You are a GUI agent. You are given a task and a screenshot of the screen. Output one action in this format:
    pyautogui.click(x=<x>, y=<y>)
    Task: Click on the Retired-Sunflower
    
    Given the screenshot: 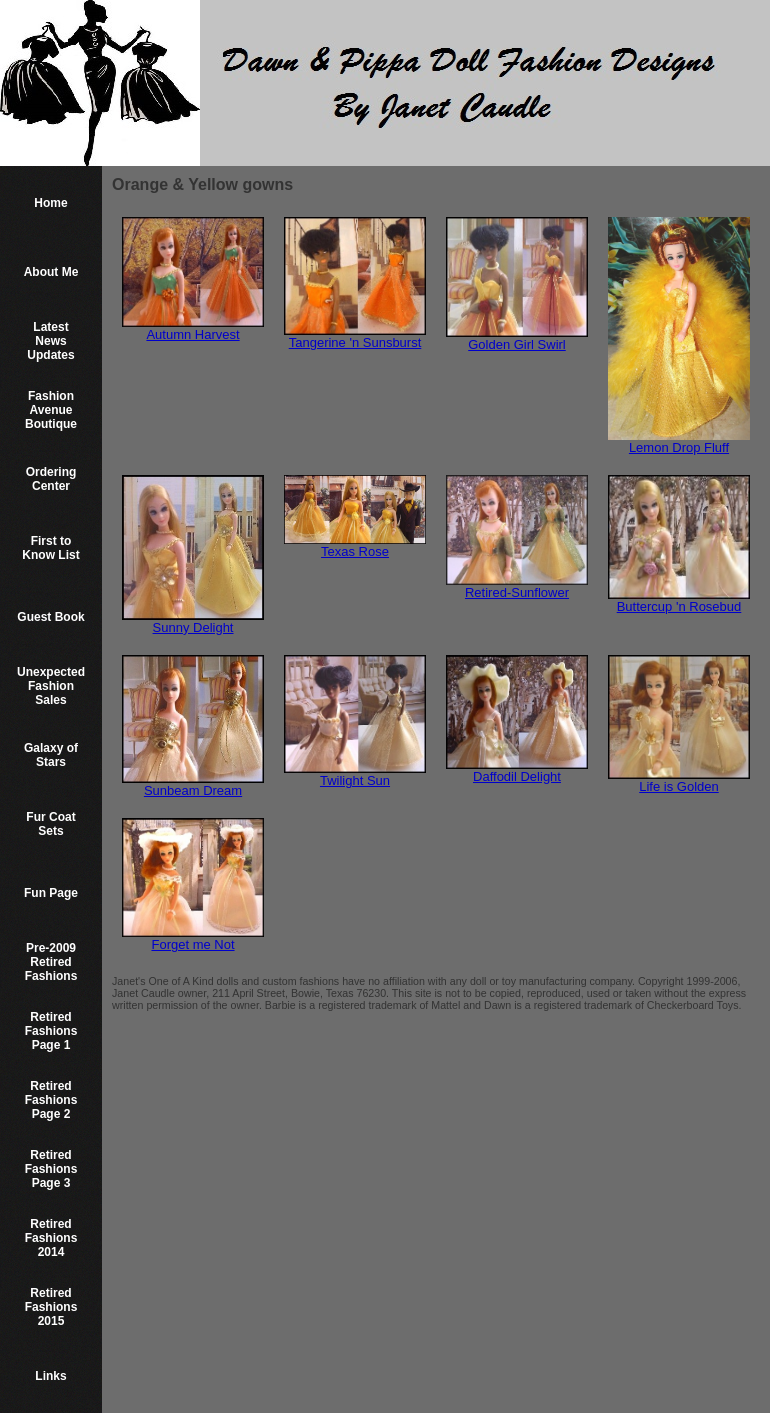 What is the action you would take?
    pyautogui.click(x=517, y=592)
    